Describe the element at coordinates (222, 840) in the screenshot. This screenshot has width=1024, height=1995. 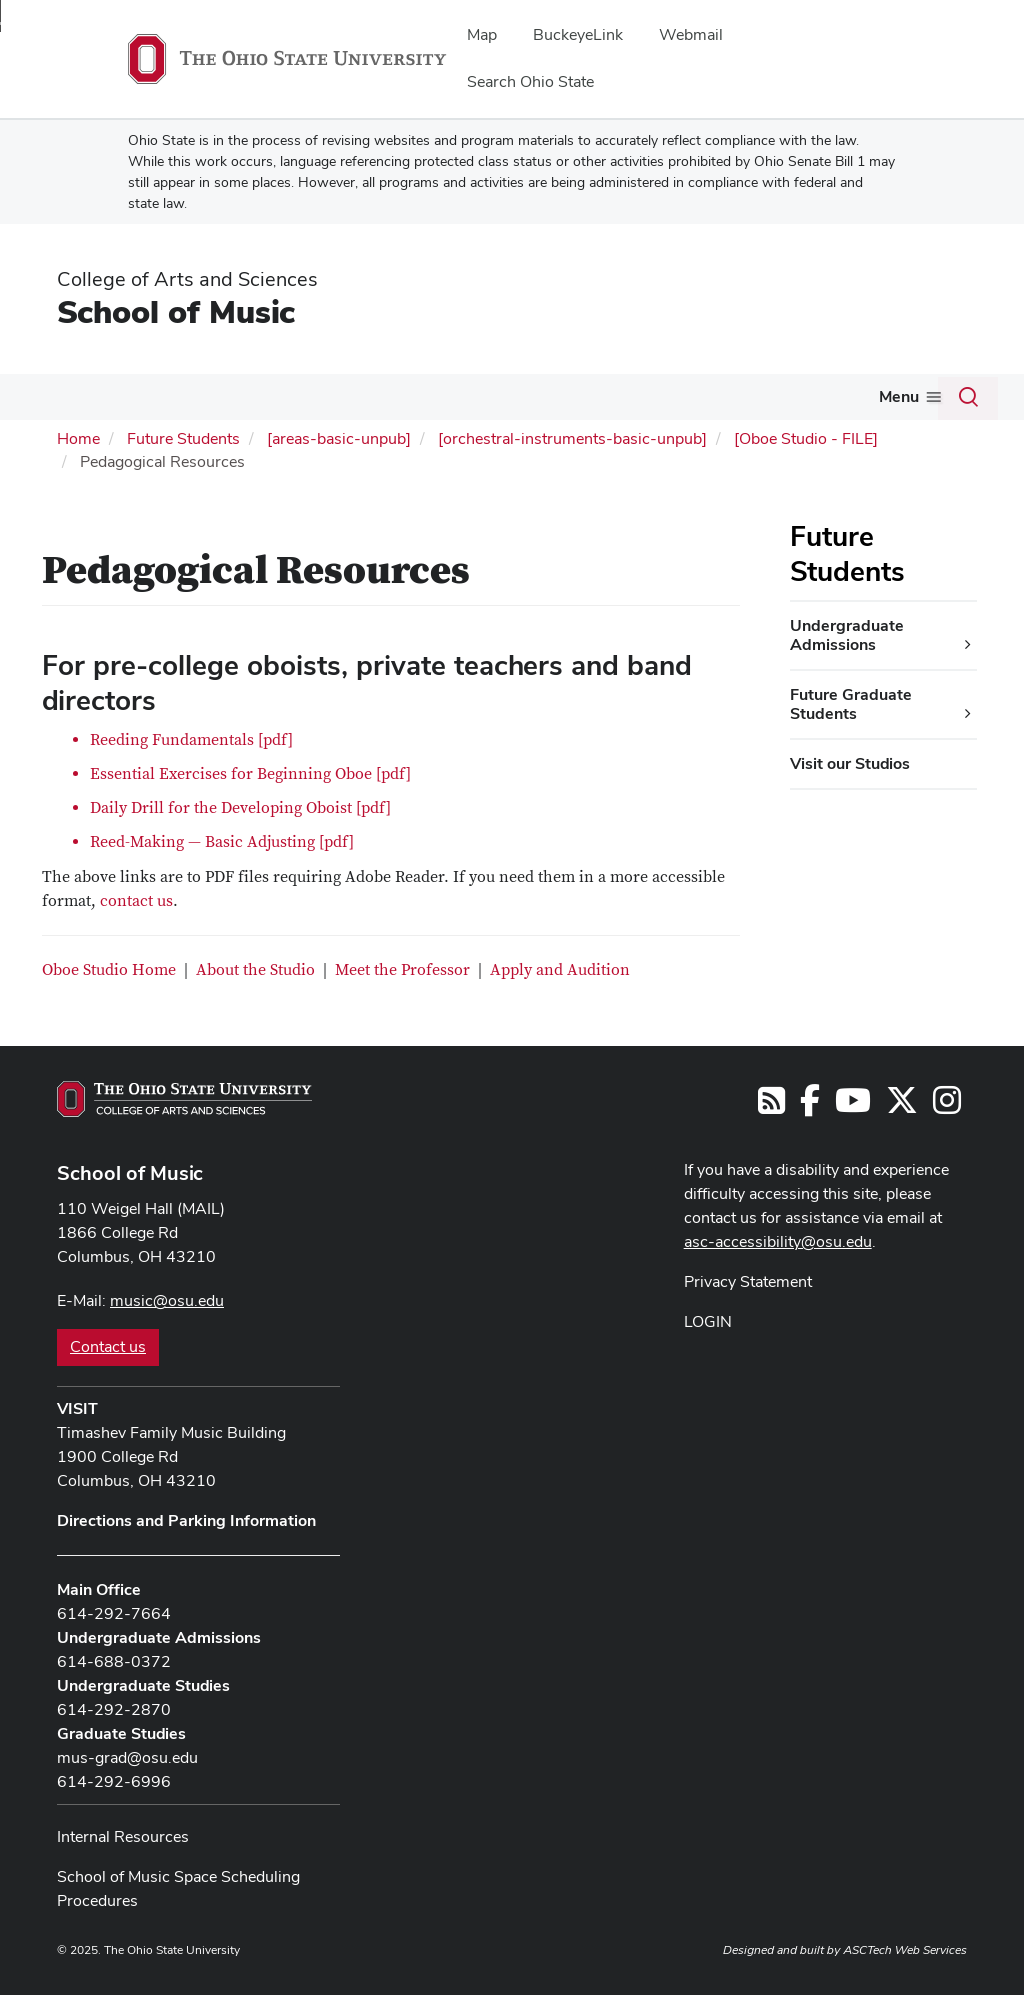
I see `Reed-Making — Basic Adjusting [pdf]` at that location.